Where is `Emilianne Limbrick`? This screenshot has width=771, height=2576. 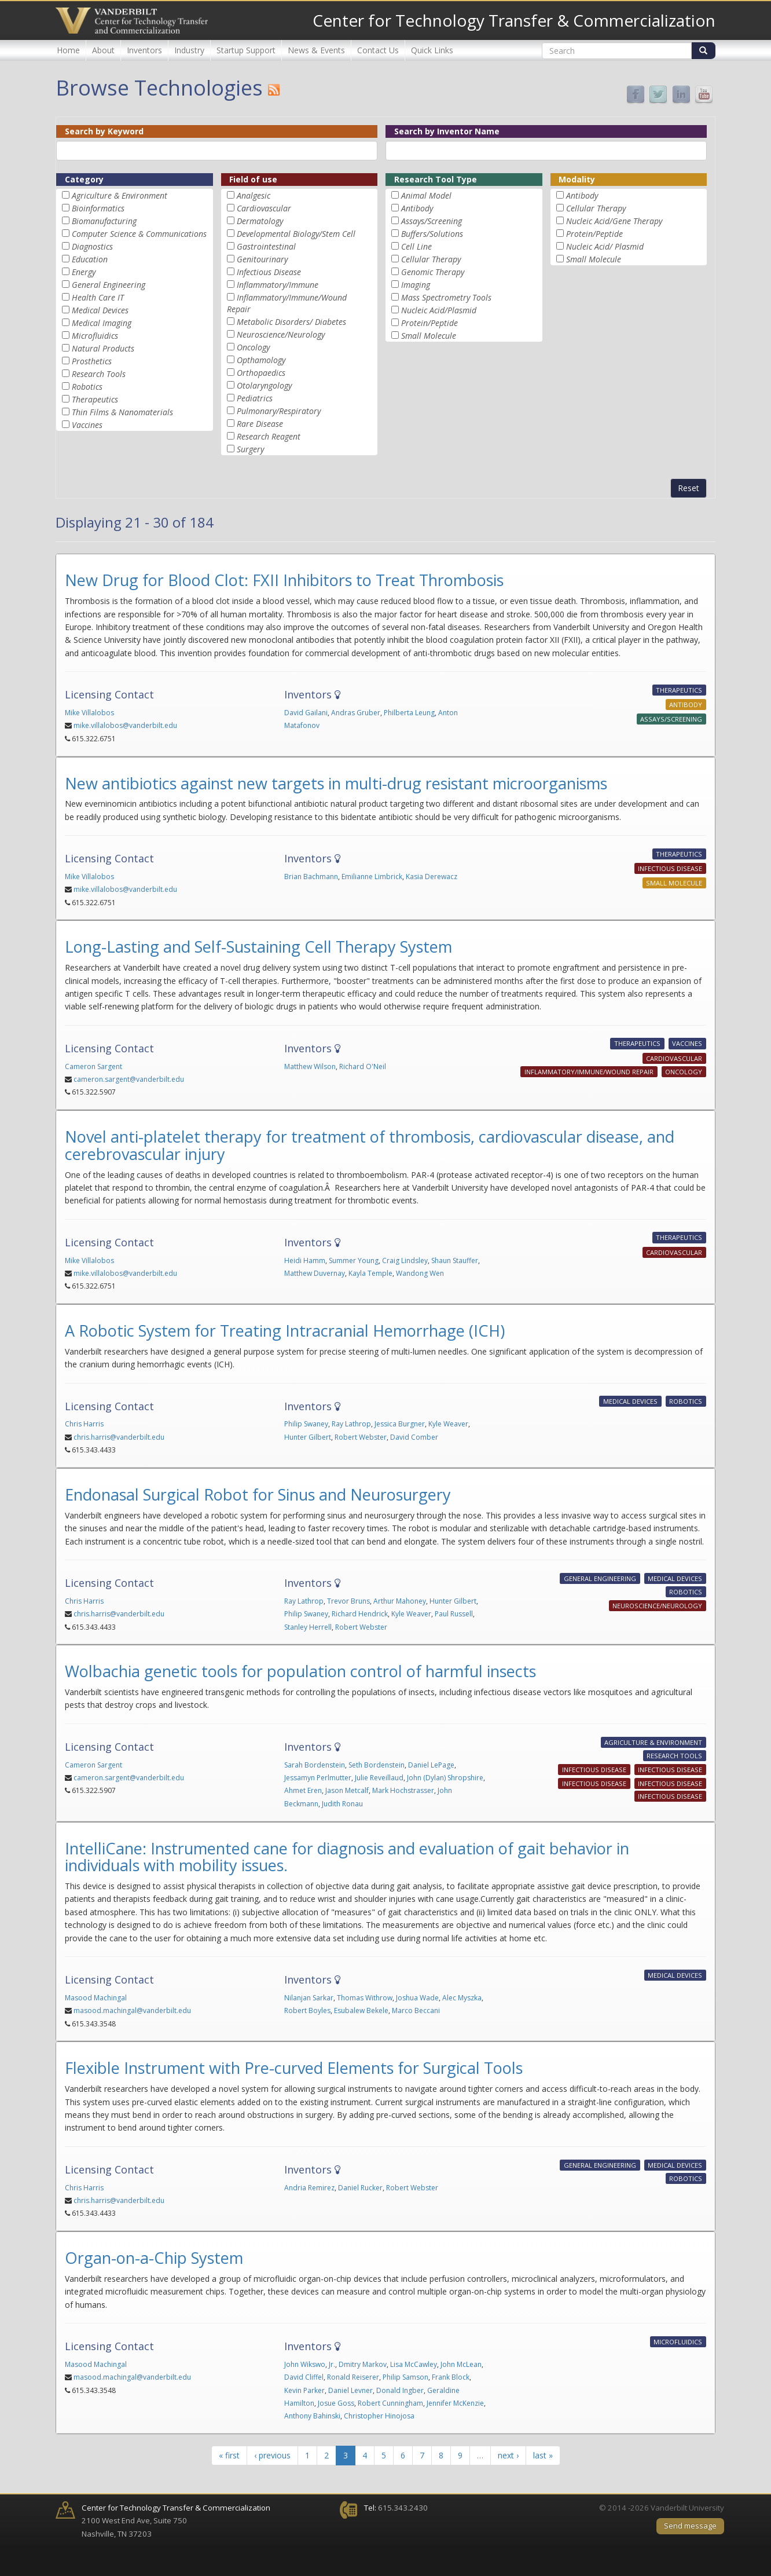 Emilianne Limbrick is located at coordinates (372, 876).